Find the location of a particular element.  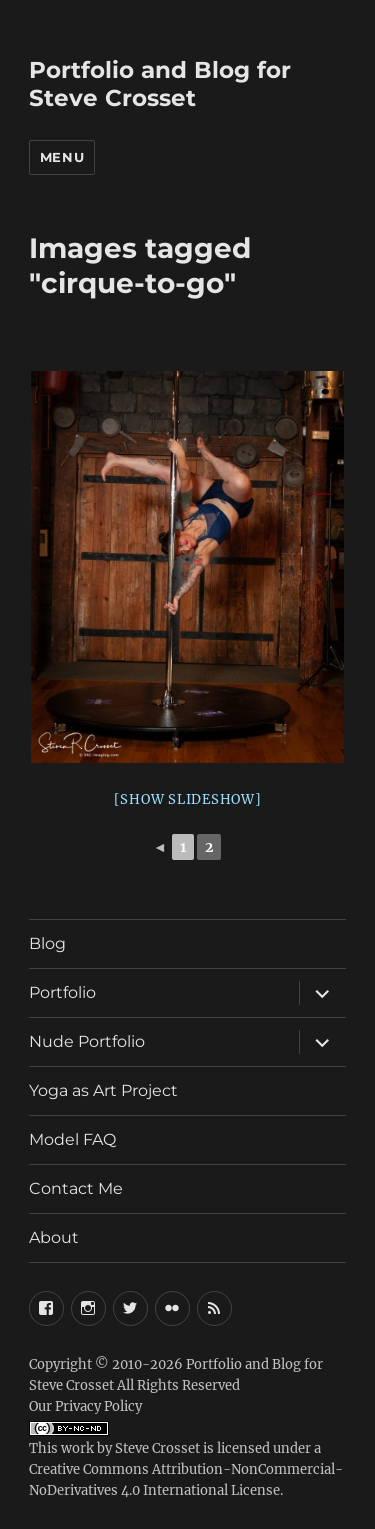

About is located at coordinates (54, 1237).